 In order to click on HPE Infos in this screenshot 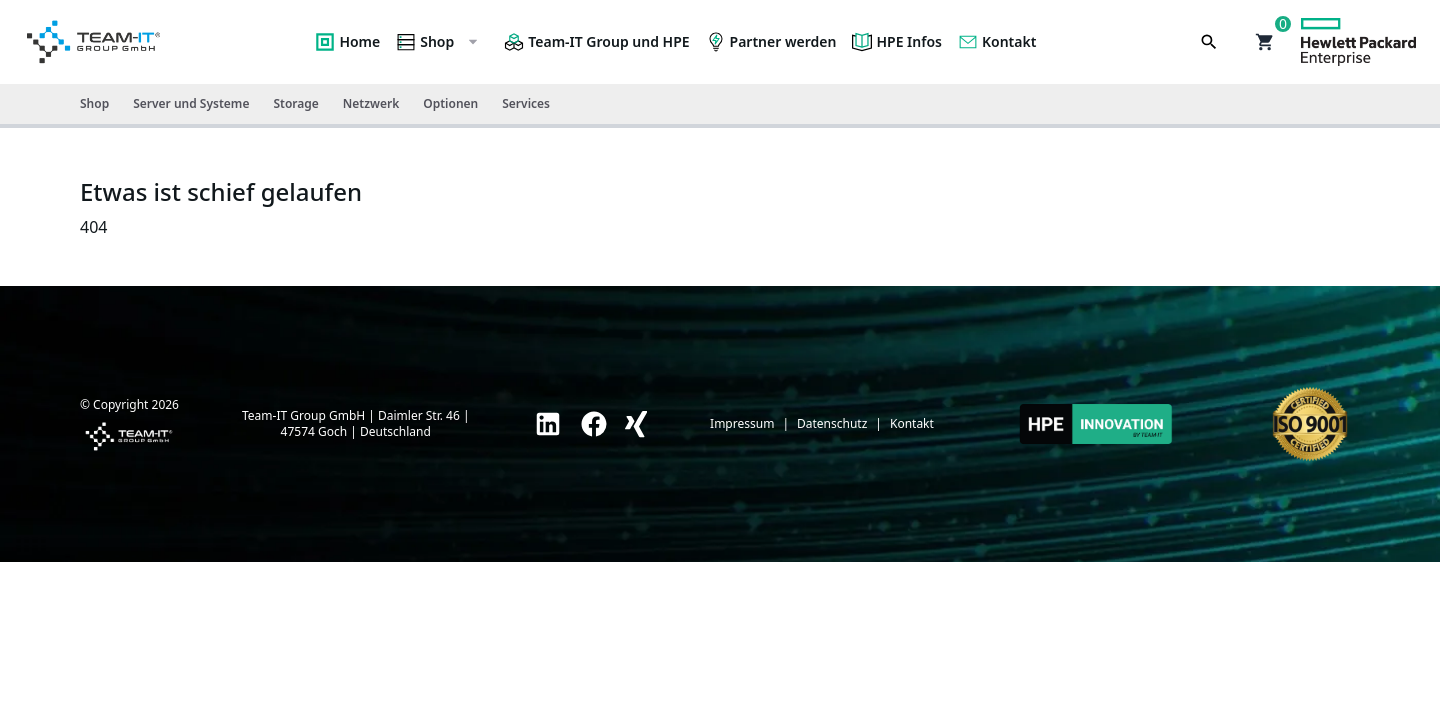, I will do `click(897, 42)`.